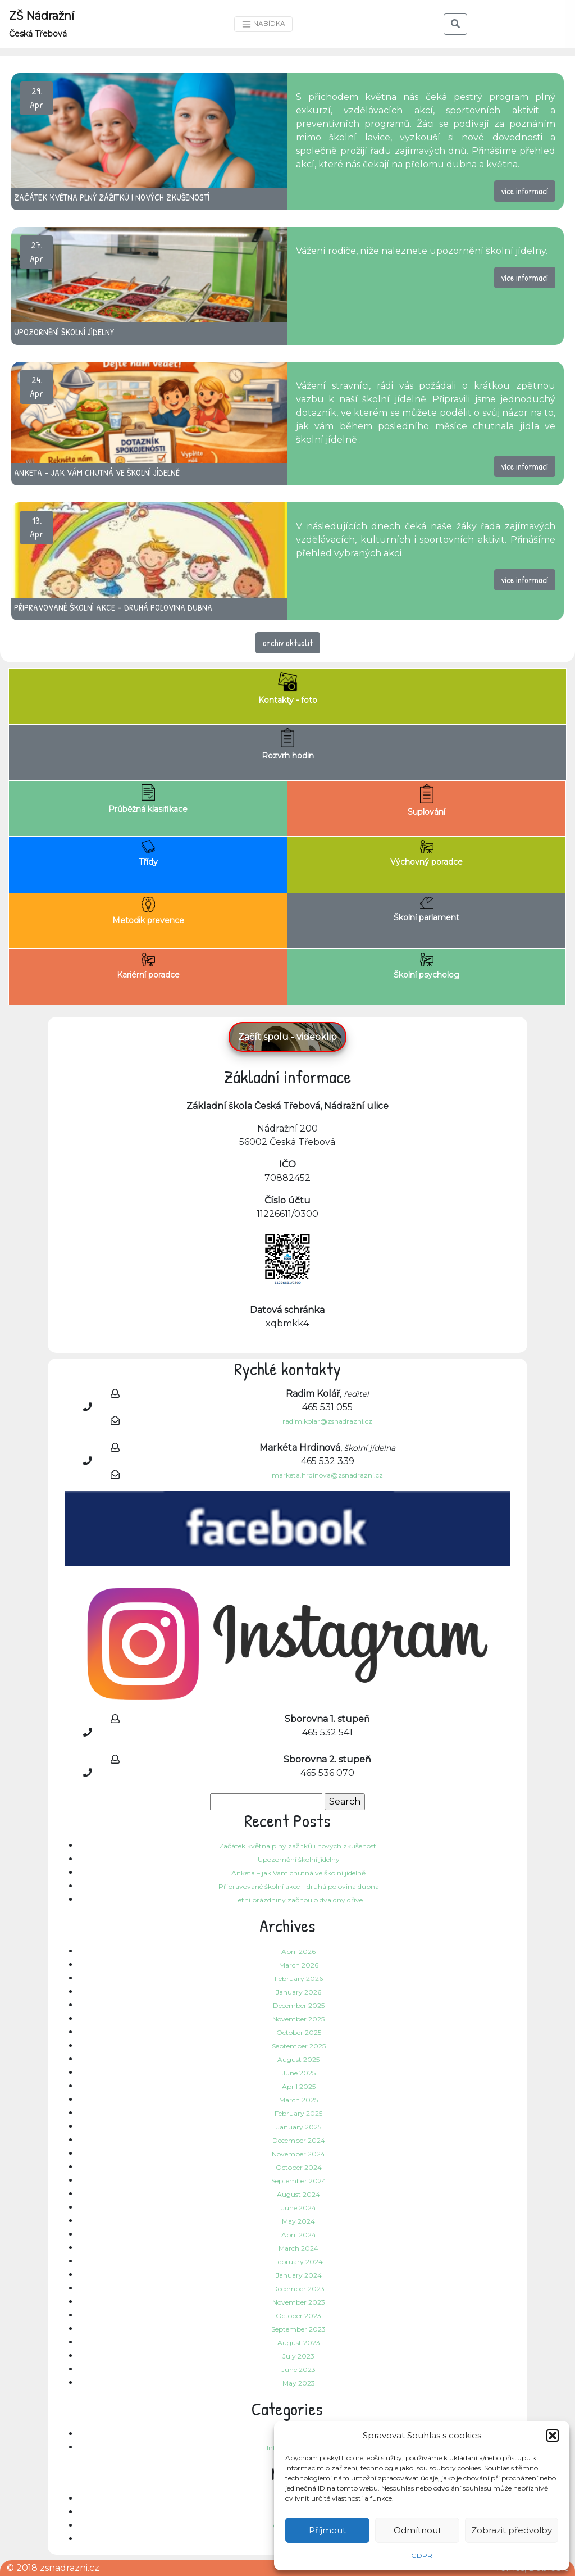 The image size is (575, 2576). I want to click on Připravované školní akce – druhá polovina dubna, so click(298, 1886).